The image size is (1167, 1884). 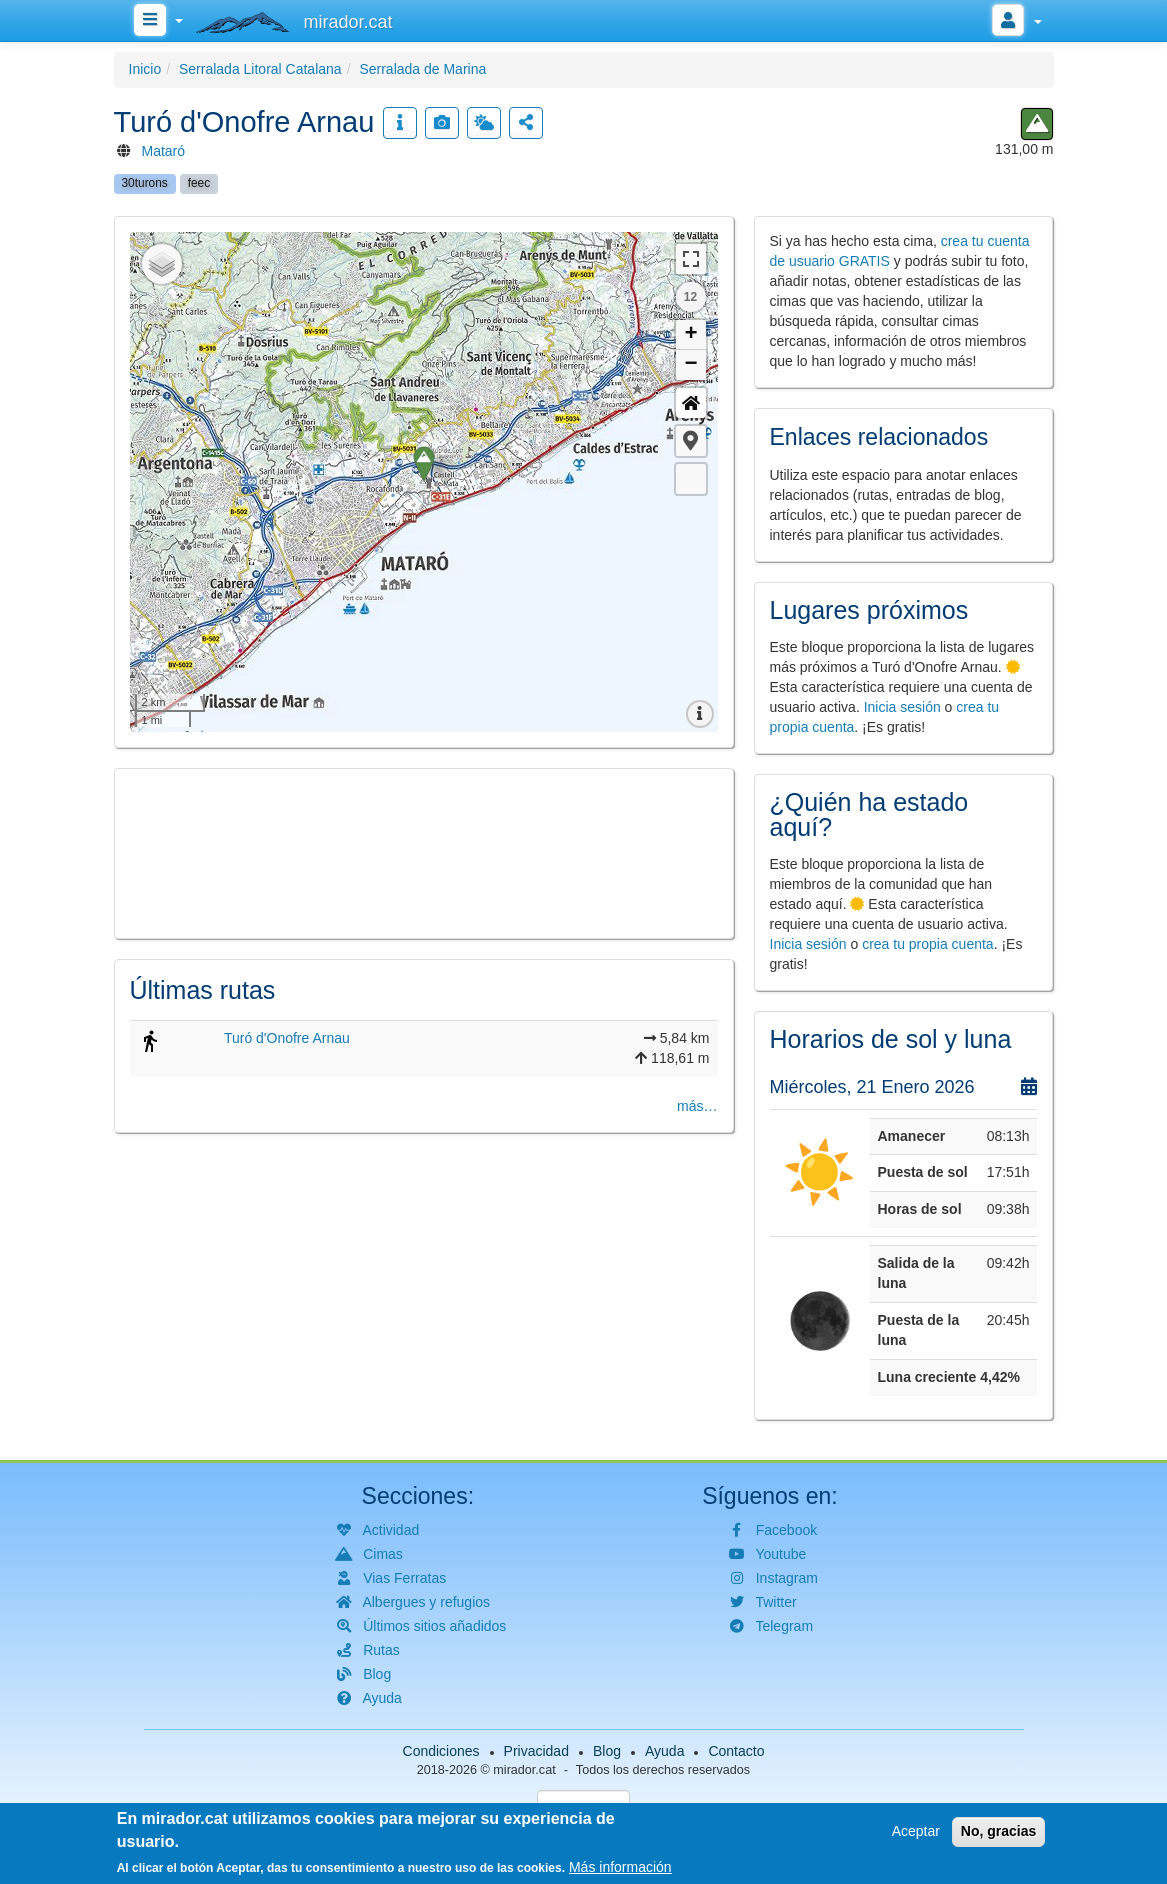 What do you see at coordinates (164, 151) in the screenshot?
I see `Mataró` at bounding box center [164, 151].